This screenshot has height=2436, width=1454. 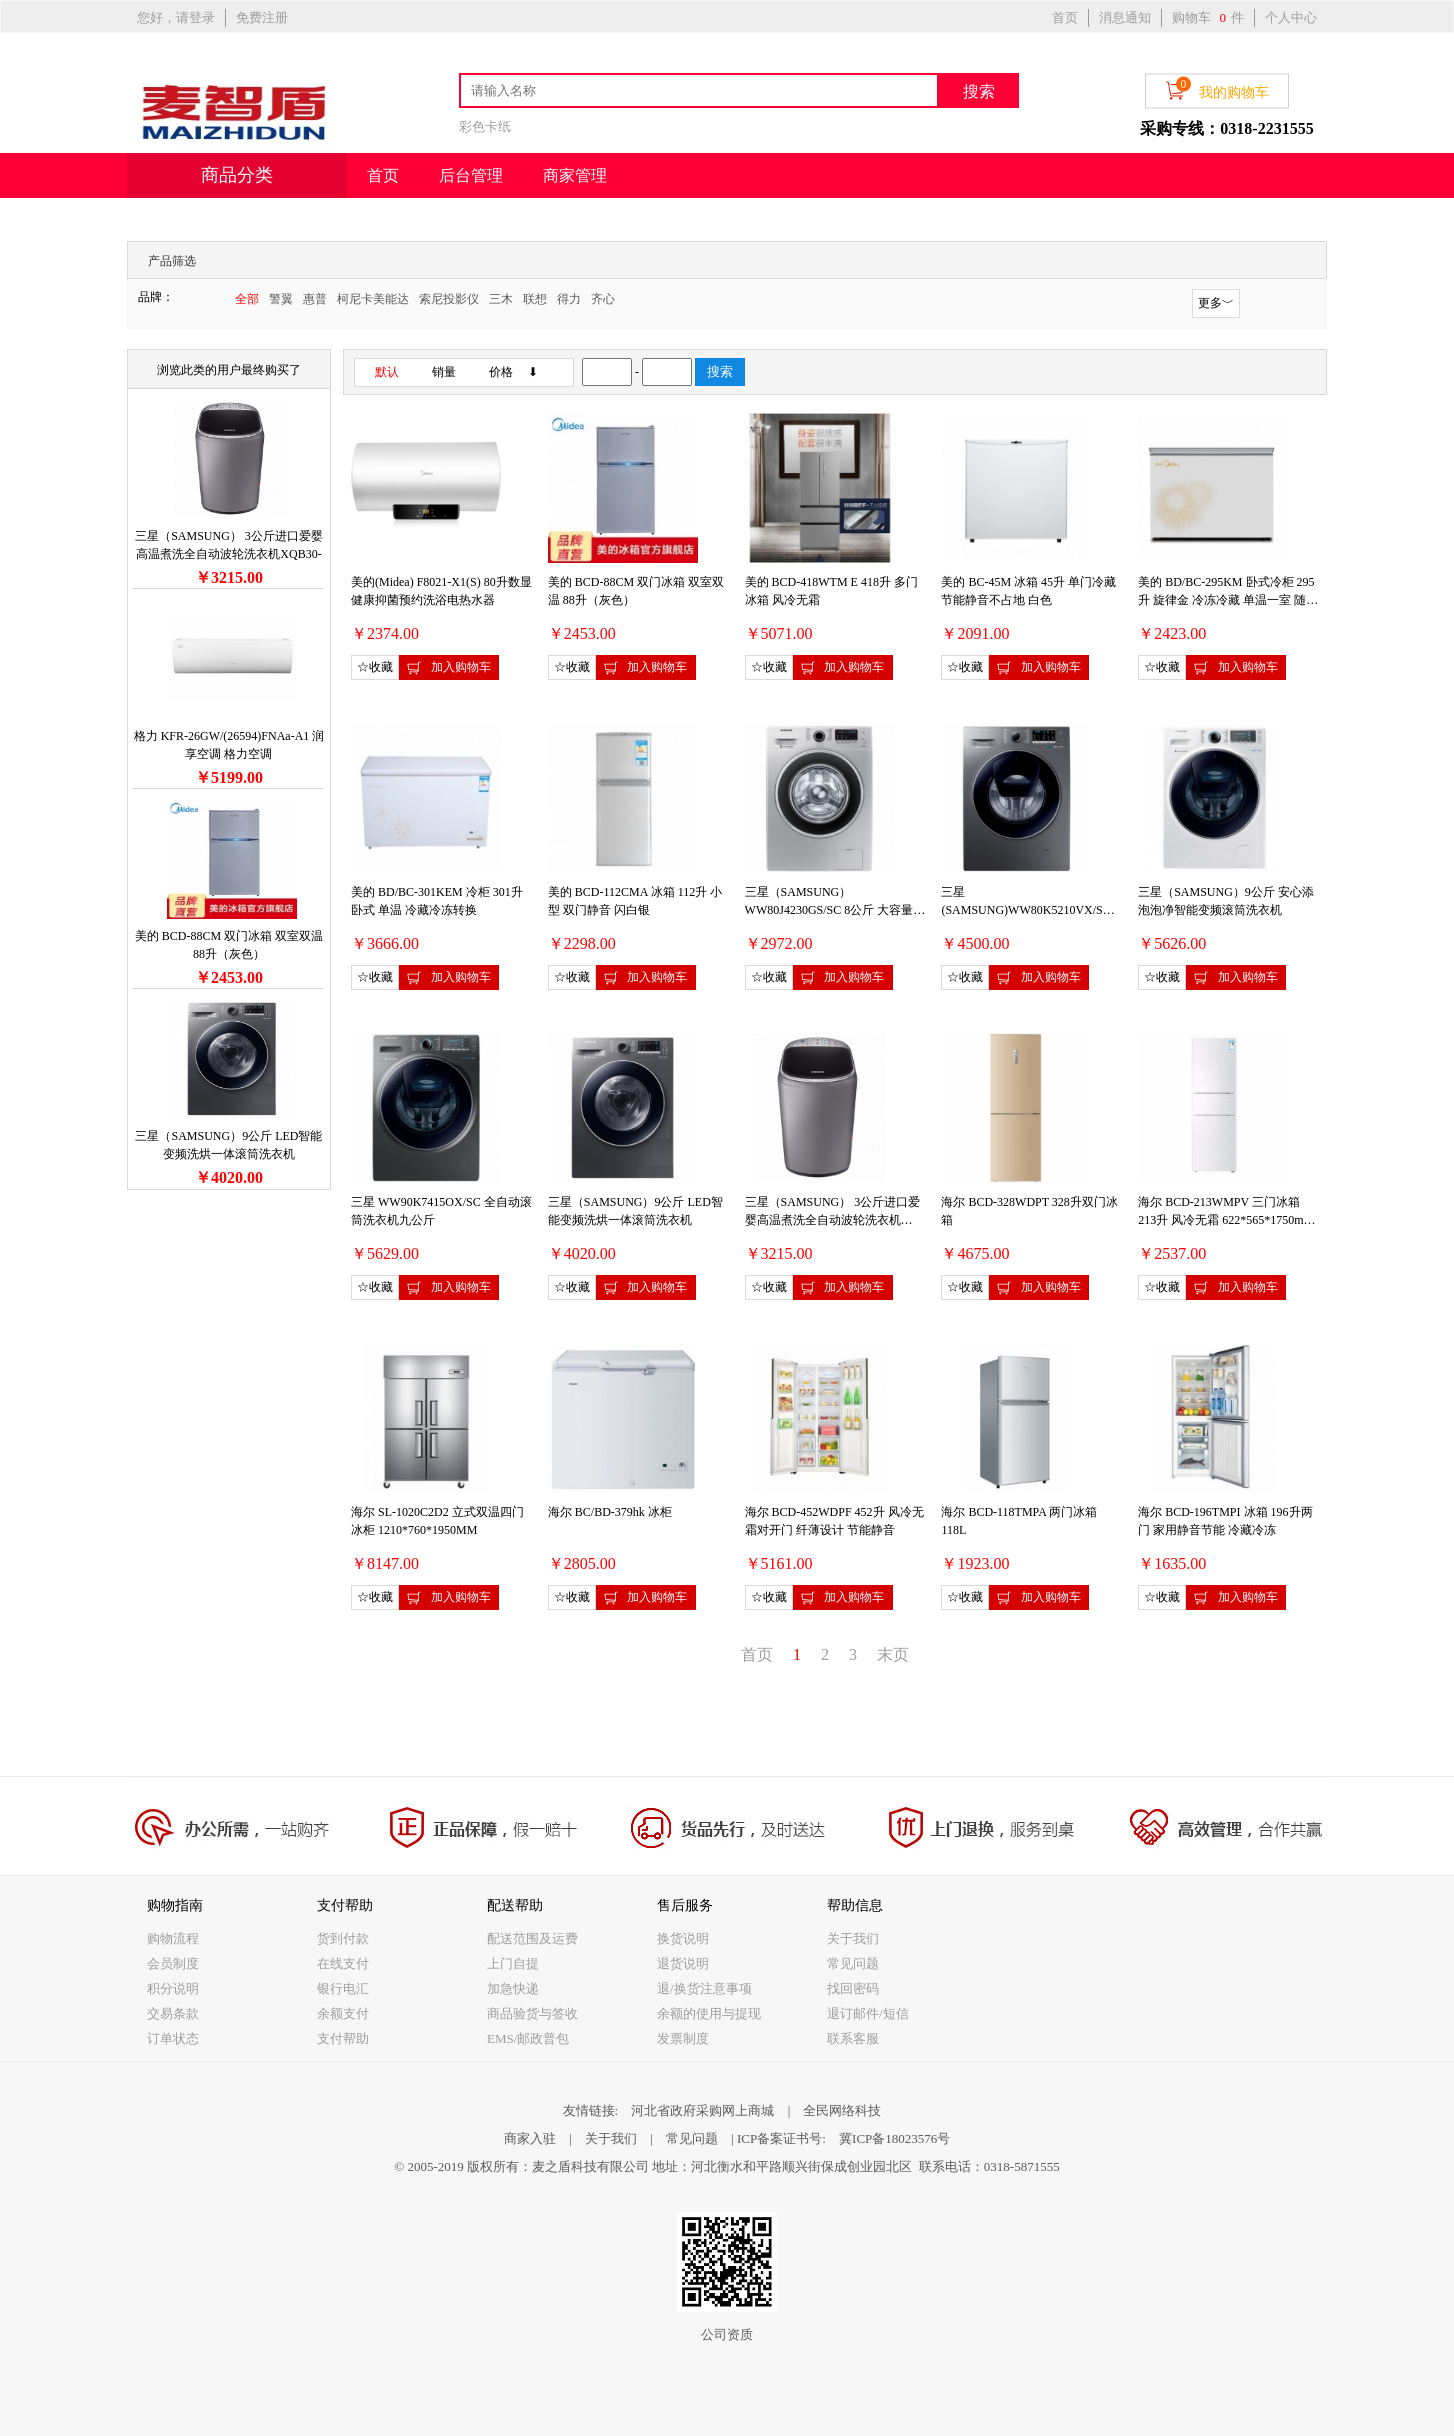 What do you see at coordinates (709, 2013) in the screenshot?
I see `余额的使用与提现` at bounding box center [709, 2013].